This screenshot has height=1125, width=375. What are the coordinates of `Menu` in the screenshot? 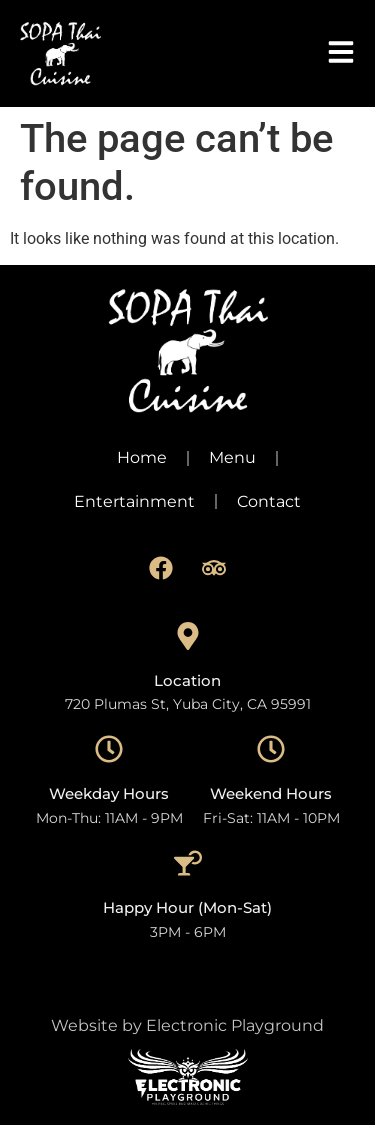 It's located at (232, 457).